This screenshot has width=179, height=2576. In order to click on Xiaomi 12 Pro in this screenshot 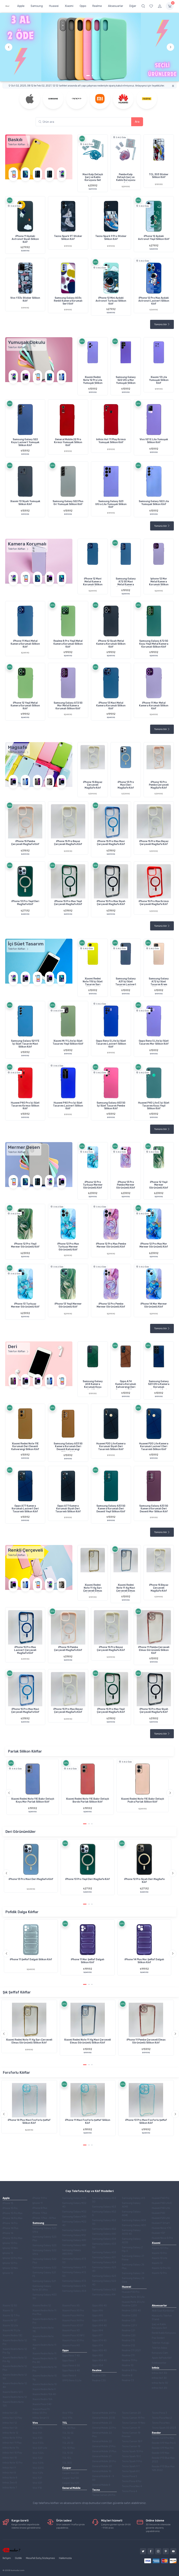, I will do `click(159, 2273)`.